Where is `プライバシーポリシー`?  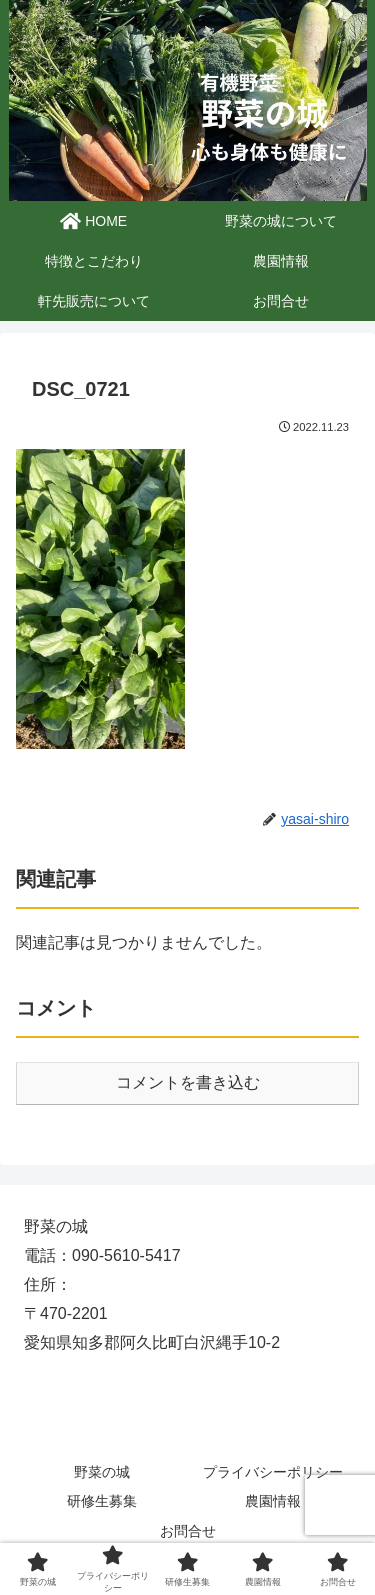 プライバシーポリシー is located at coordinates (273, 1472).